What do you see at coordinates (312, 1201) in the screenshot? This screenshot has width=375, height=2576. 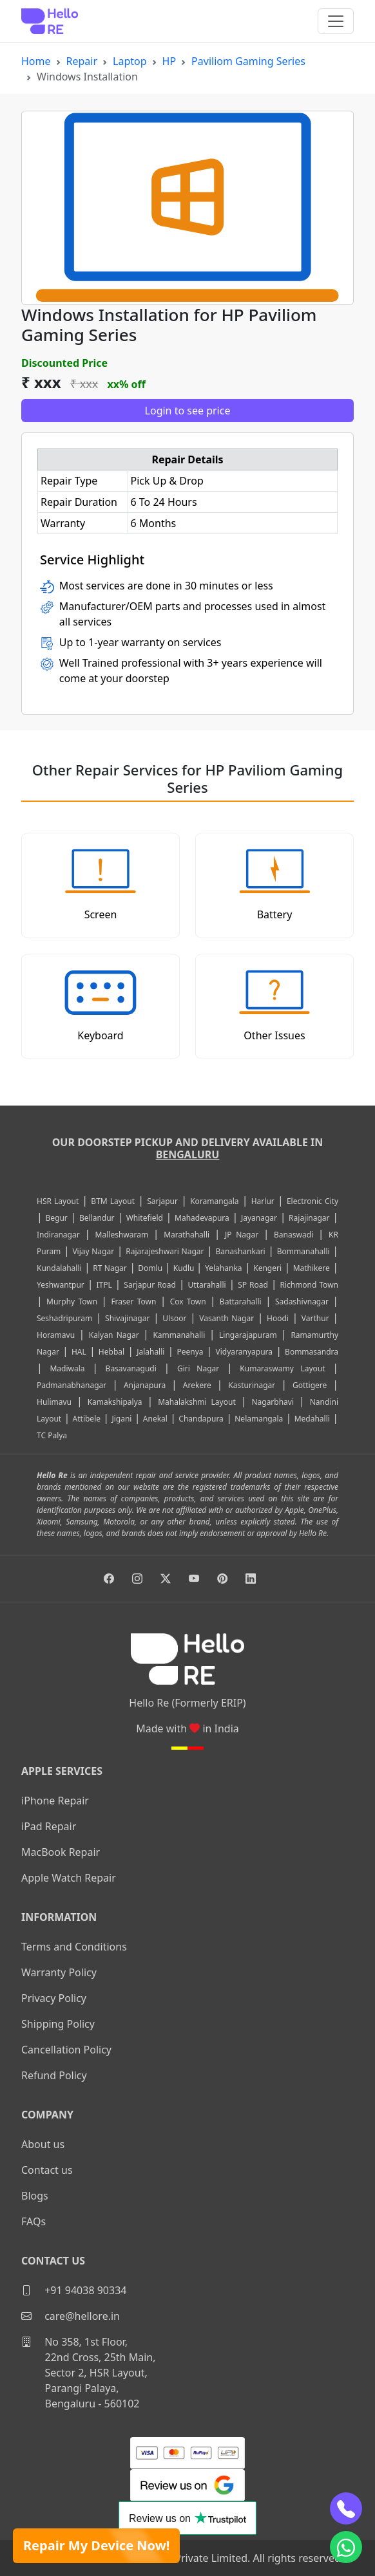 I see `Electronic City` at bounding box center [312, 1201].